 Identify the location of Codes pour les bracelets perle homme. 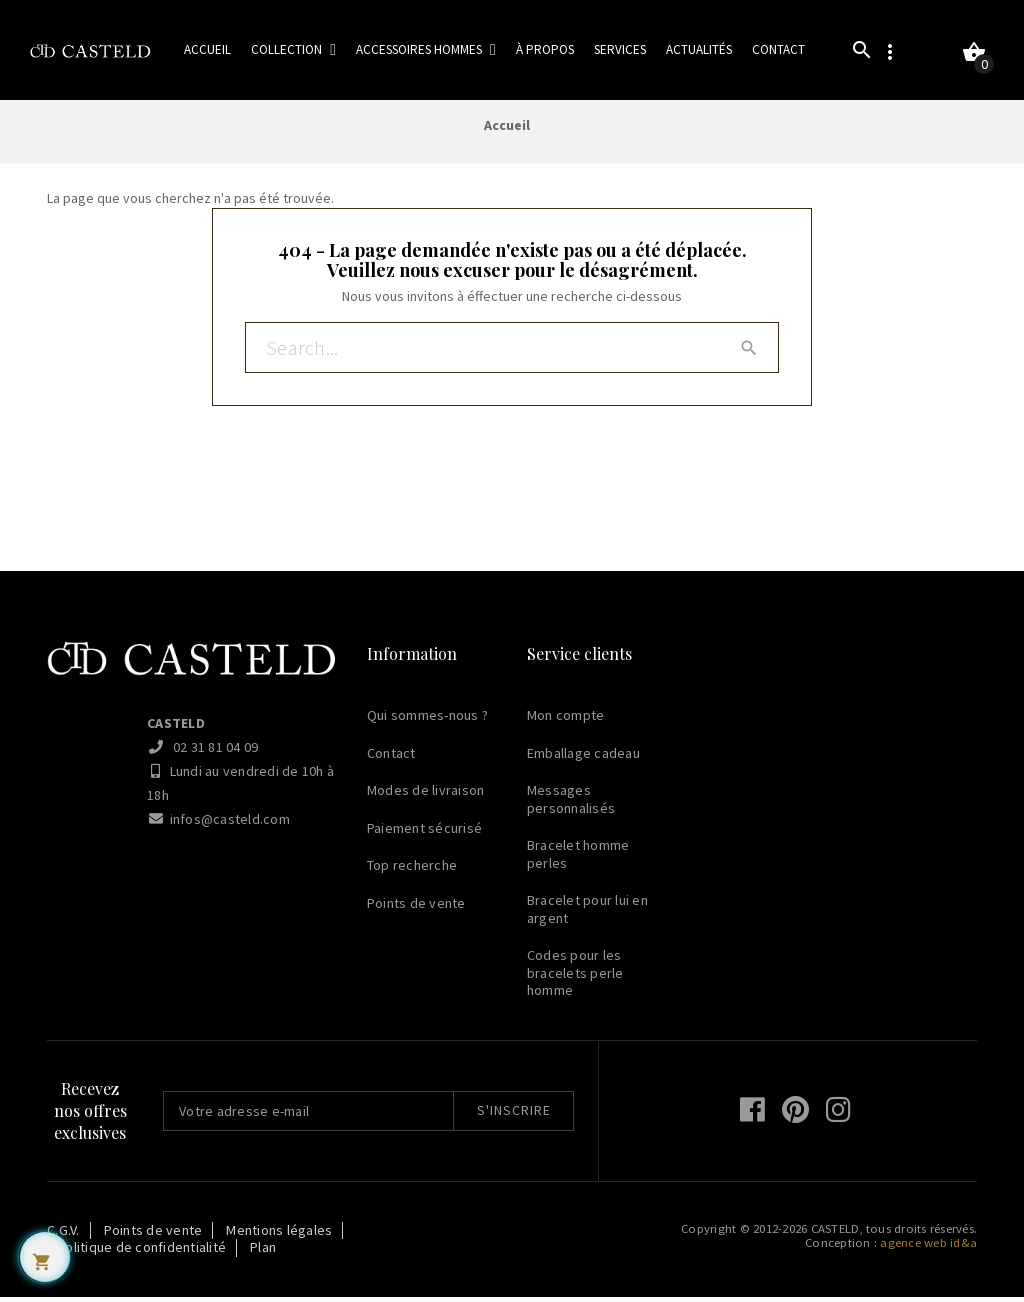
(575, 978).